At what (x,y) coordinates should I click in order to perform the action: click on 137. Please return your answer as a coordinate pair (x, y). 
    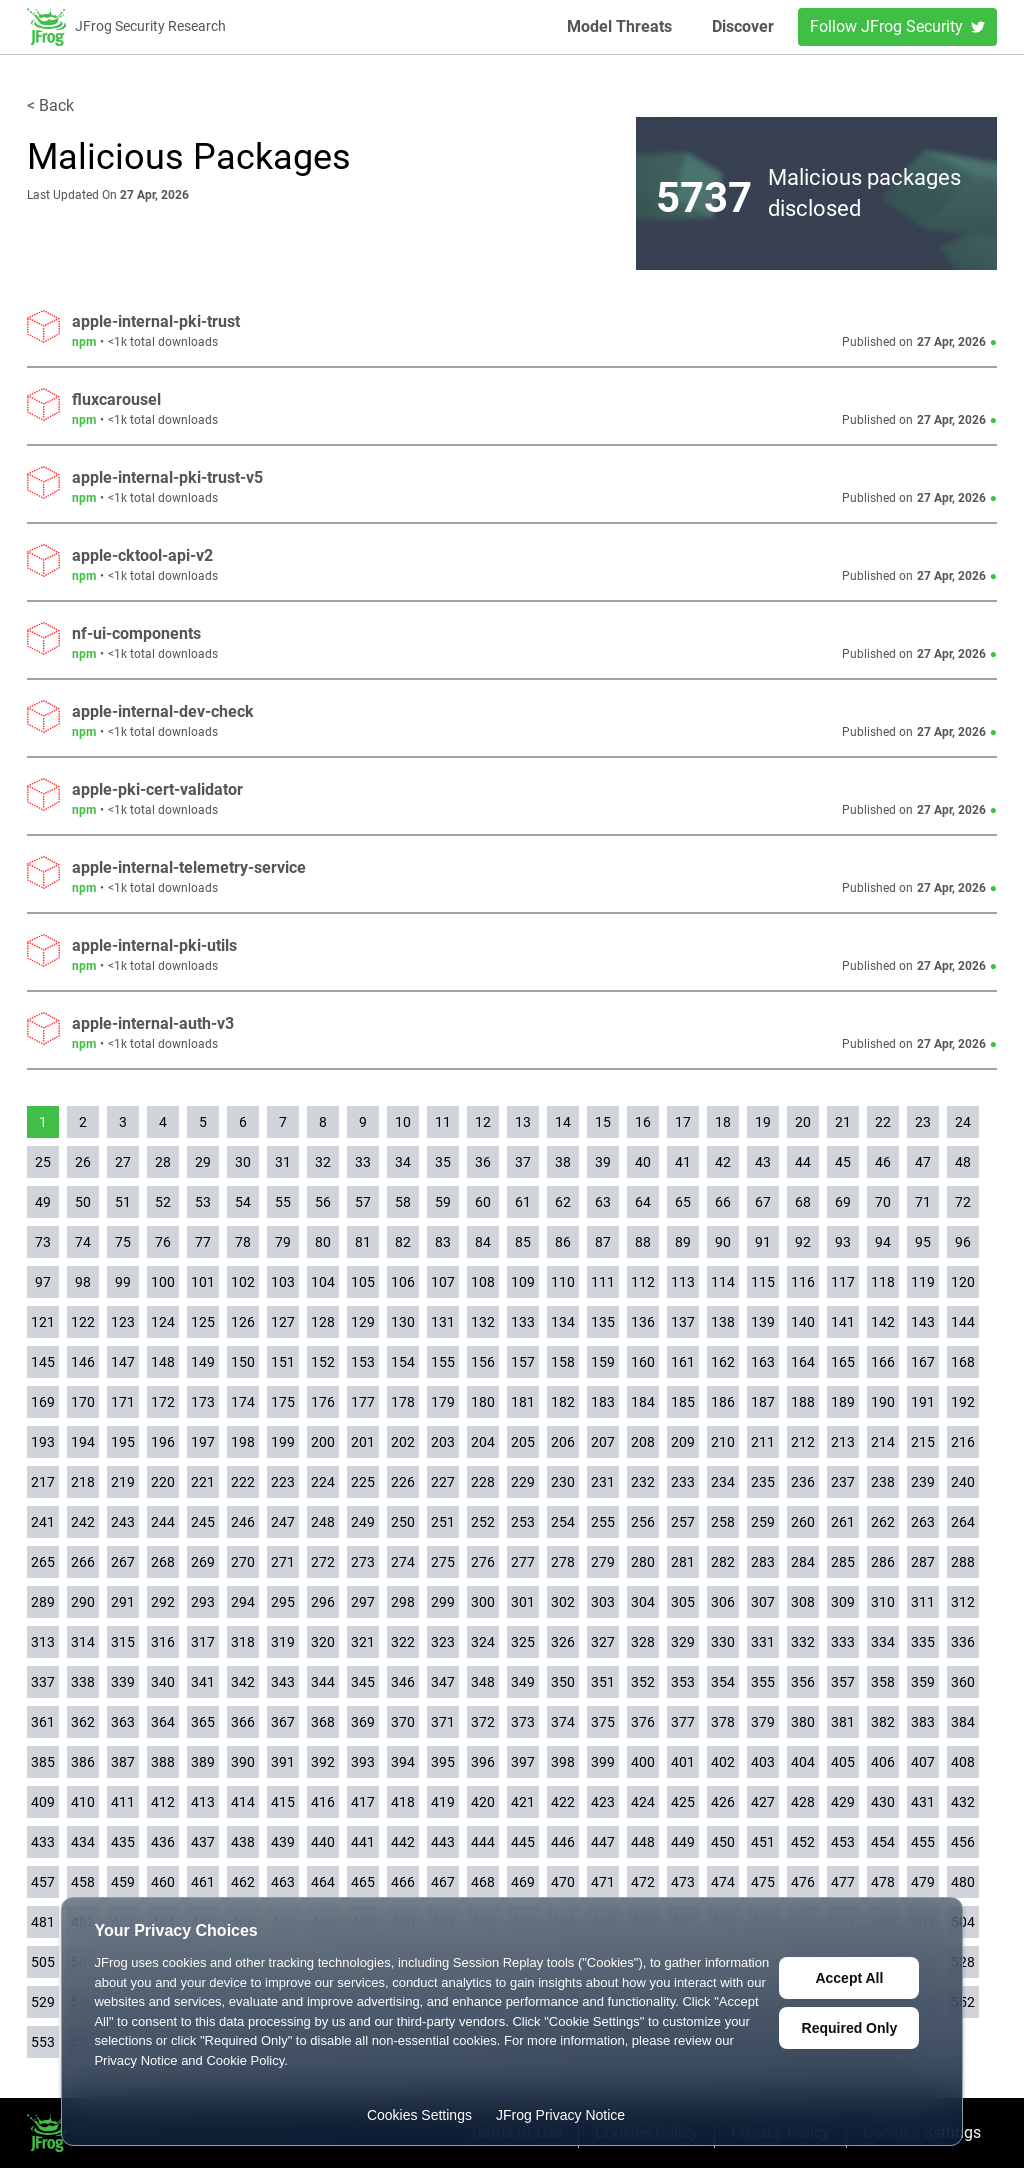
    Looking at the image, I should click on (683, 1322).